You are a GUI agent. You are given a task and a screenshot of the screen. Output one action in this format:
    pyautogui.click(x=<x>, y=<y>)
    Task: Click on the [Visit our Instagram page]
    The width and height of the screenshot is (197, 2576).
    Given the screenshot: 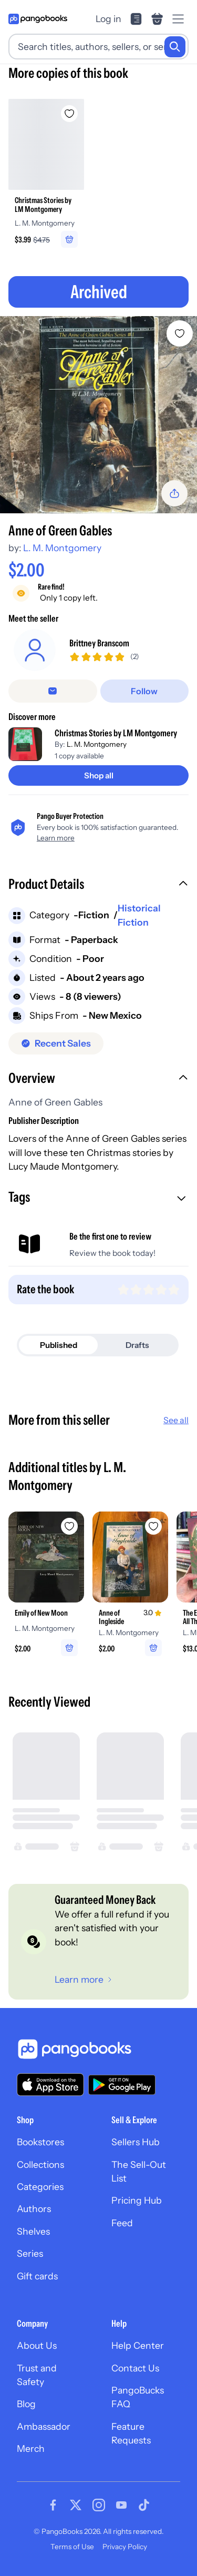 What is the action you would take?
    pyautogui.click(x=98, y=2505)
    